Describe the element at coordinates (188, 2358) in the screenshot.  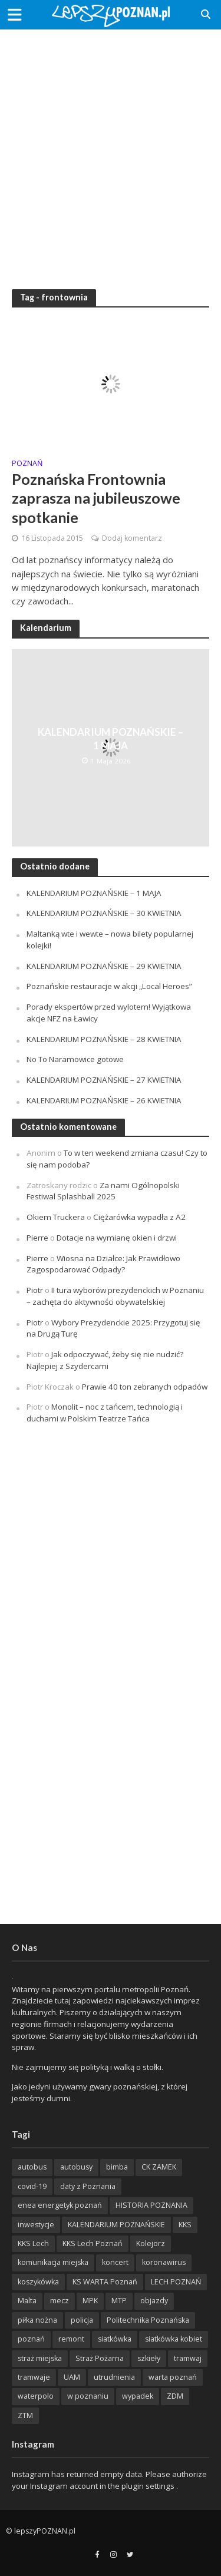
I see `tramwaj [tramwaj (312 items)]` at that location.